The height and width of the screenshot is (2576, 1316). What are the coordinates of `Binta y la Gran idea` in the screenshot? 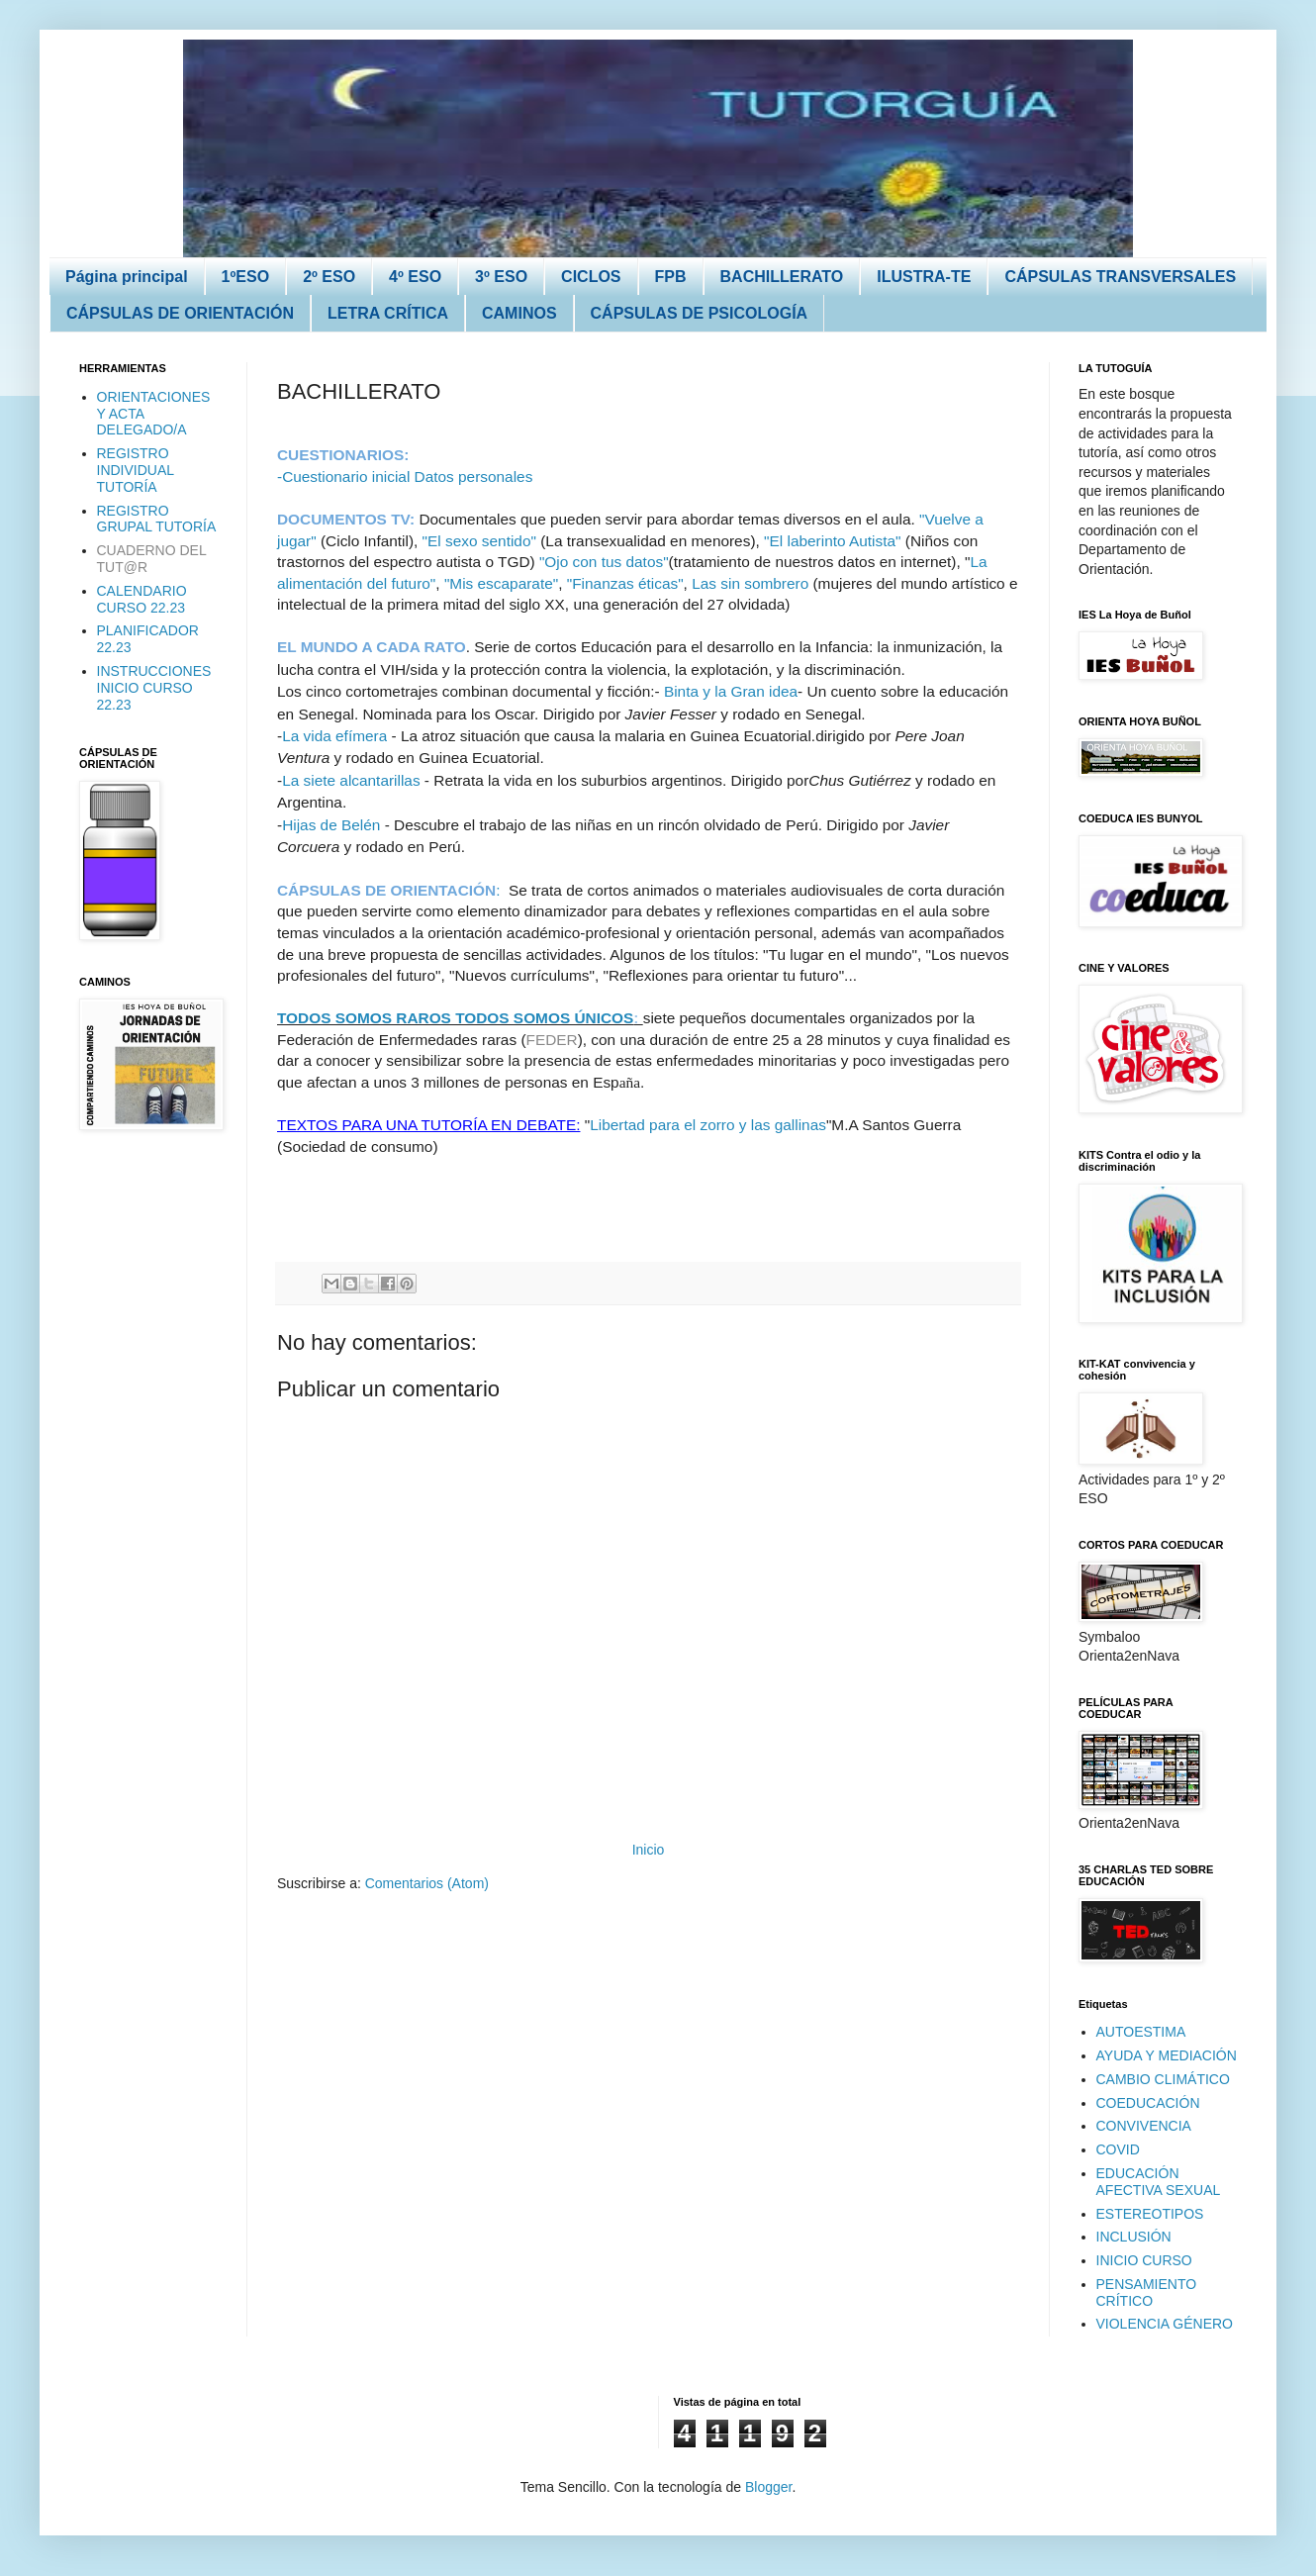 It's located at (731, 691).